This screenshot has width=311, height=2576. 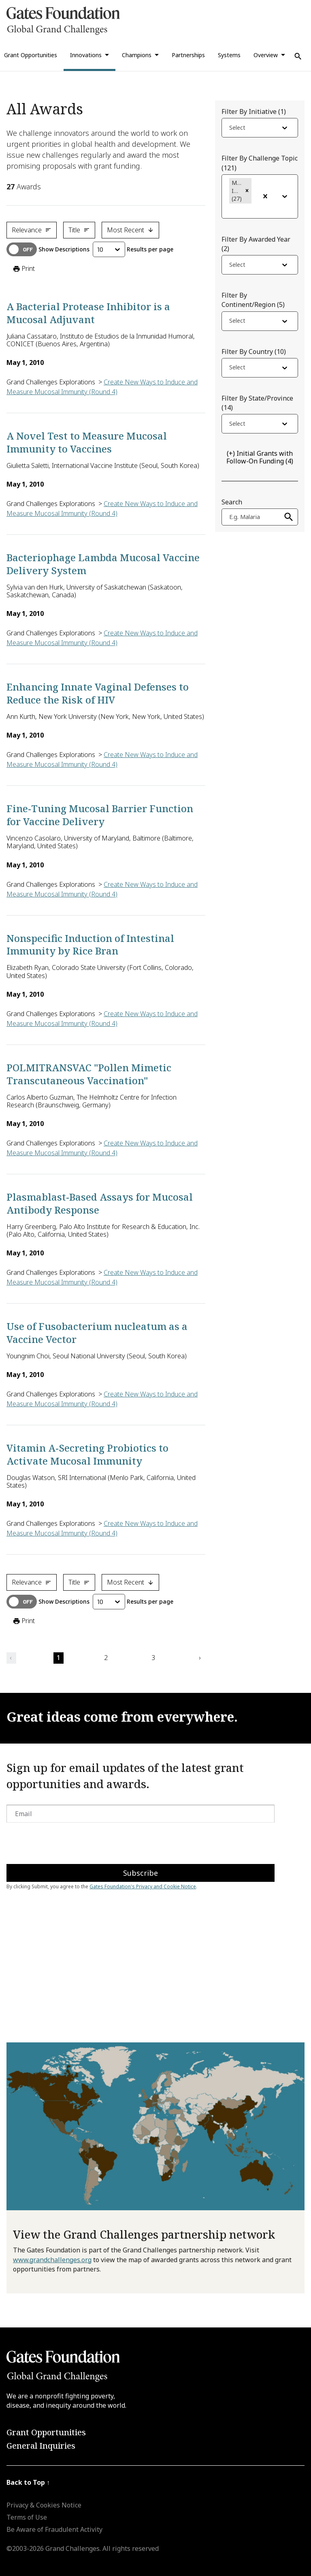 What do you see at coordinates (46, 2432) in the screenshot?
I see `Grant Opportunities` at bounding box center [46, 2432].